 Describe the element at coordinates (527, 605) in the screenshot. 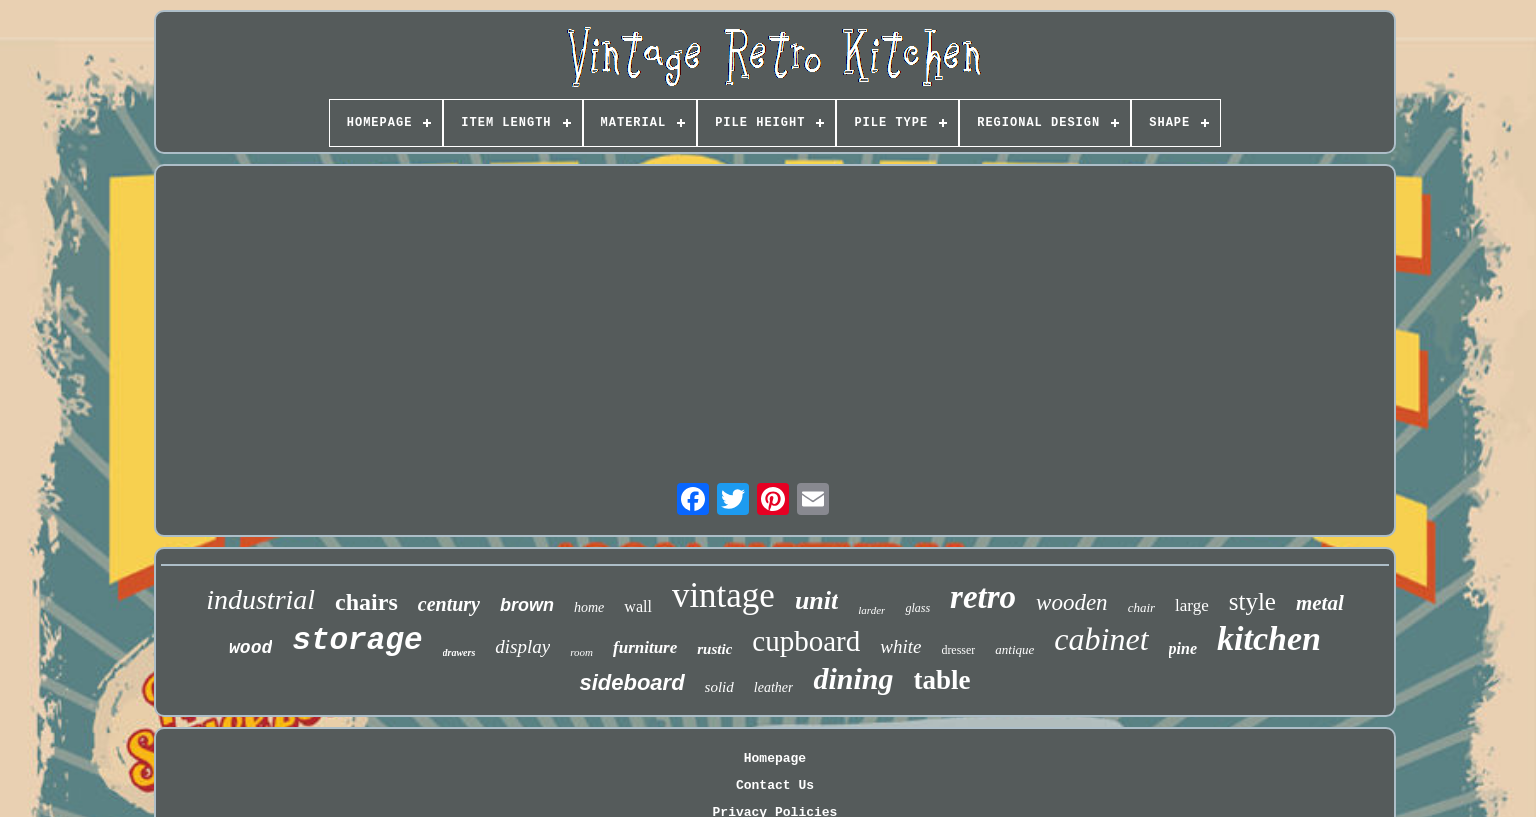

I see `brown` at that location.